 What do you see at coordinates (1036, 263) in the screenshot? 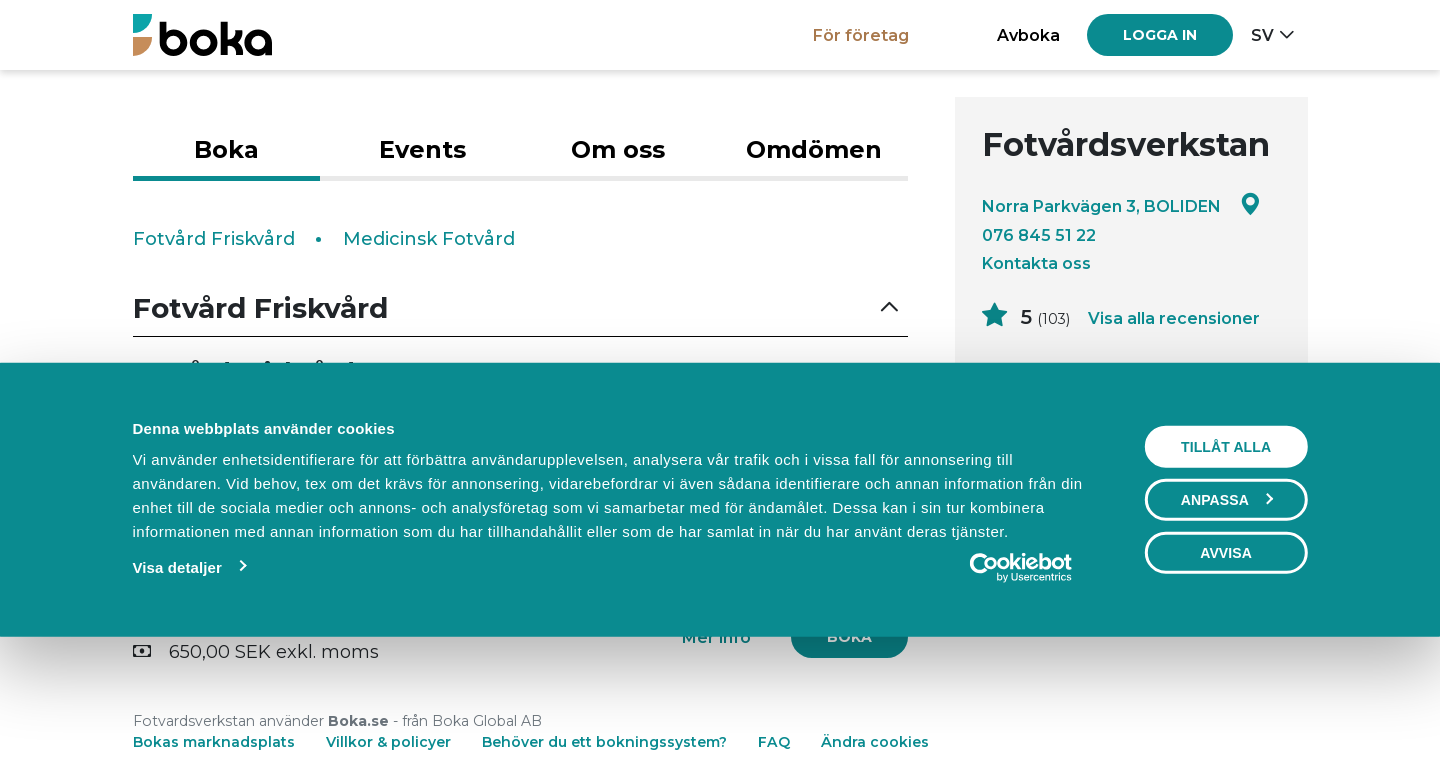
I see `Kontakta oss` at bounding box center [1036, 263].